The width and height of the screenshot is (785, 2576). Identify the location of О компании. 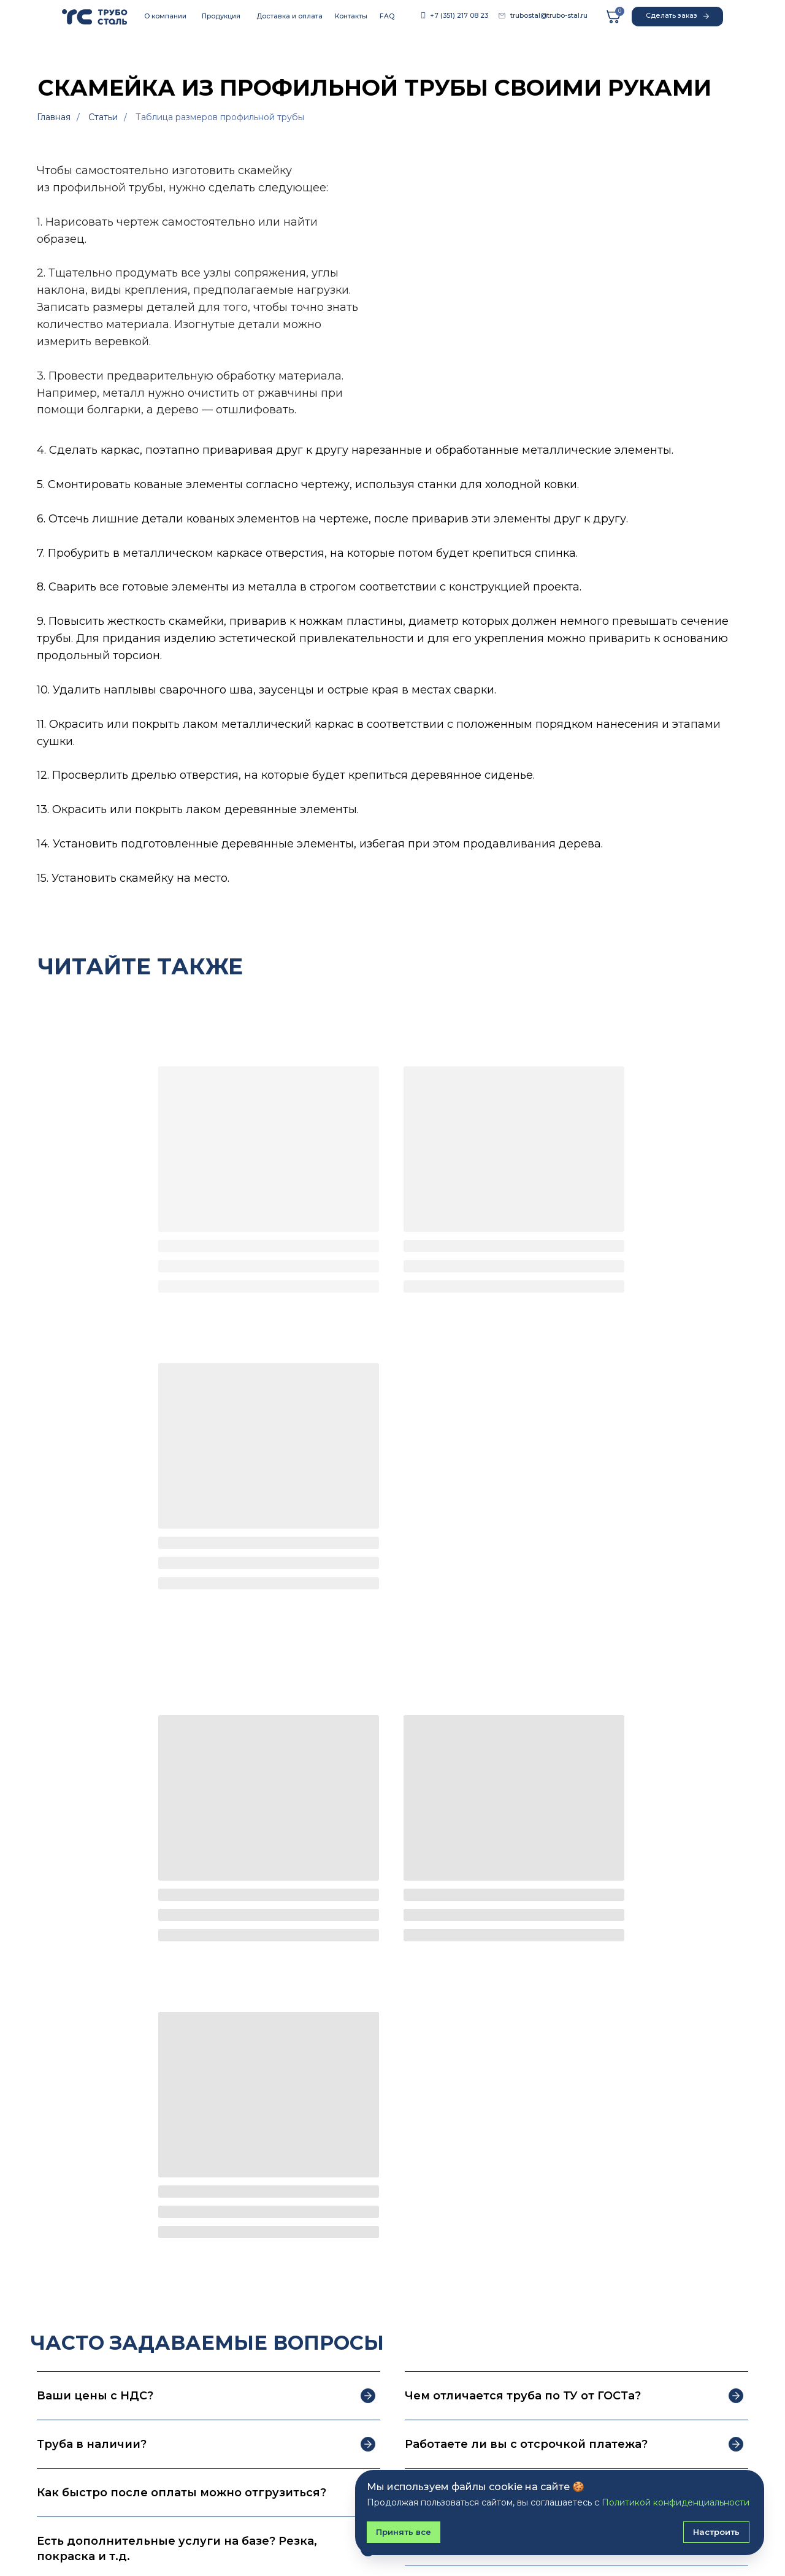
(165, 16).